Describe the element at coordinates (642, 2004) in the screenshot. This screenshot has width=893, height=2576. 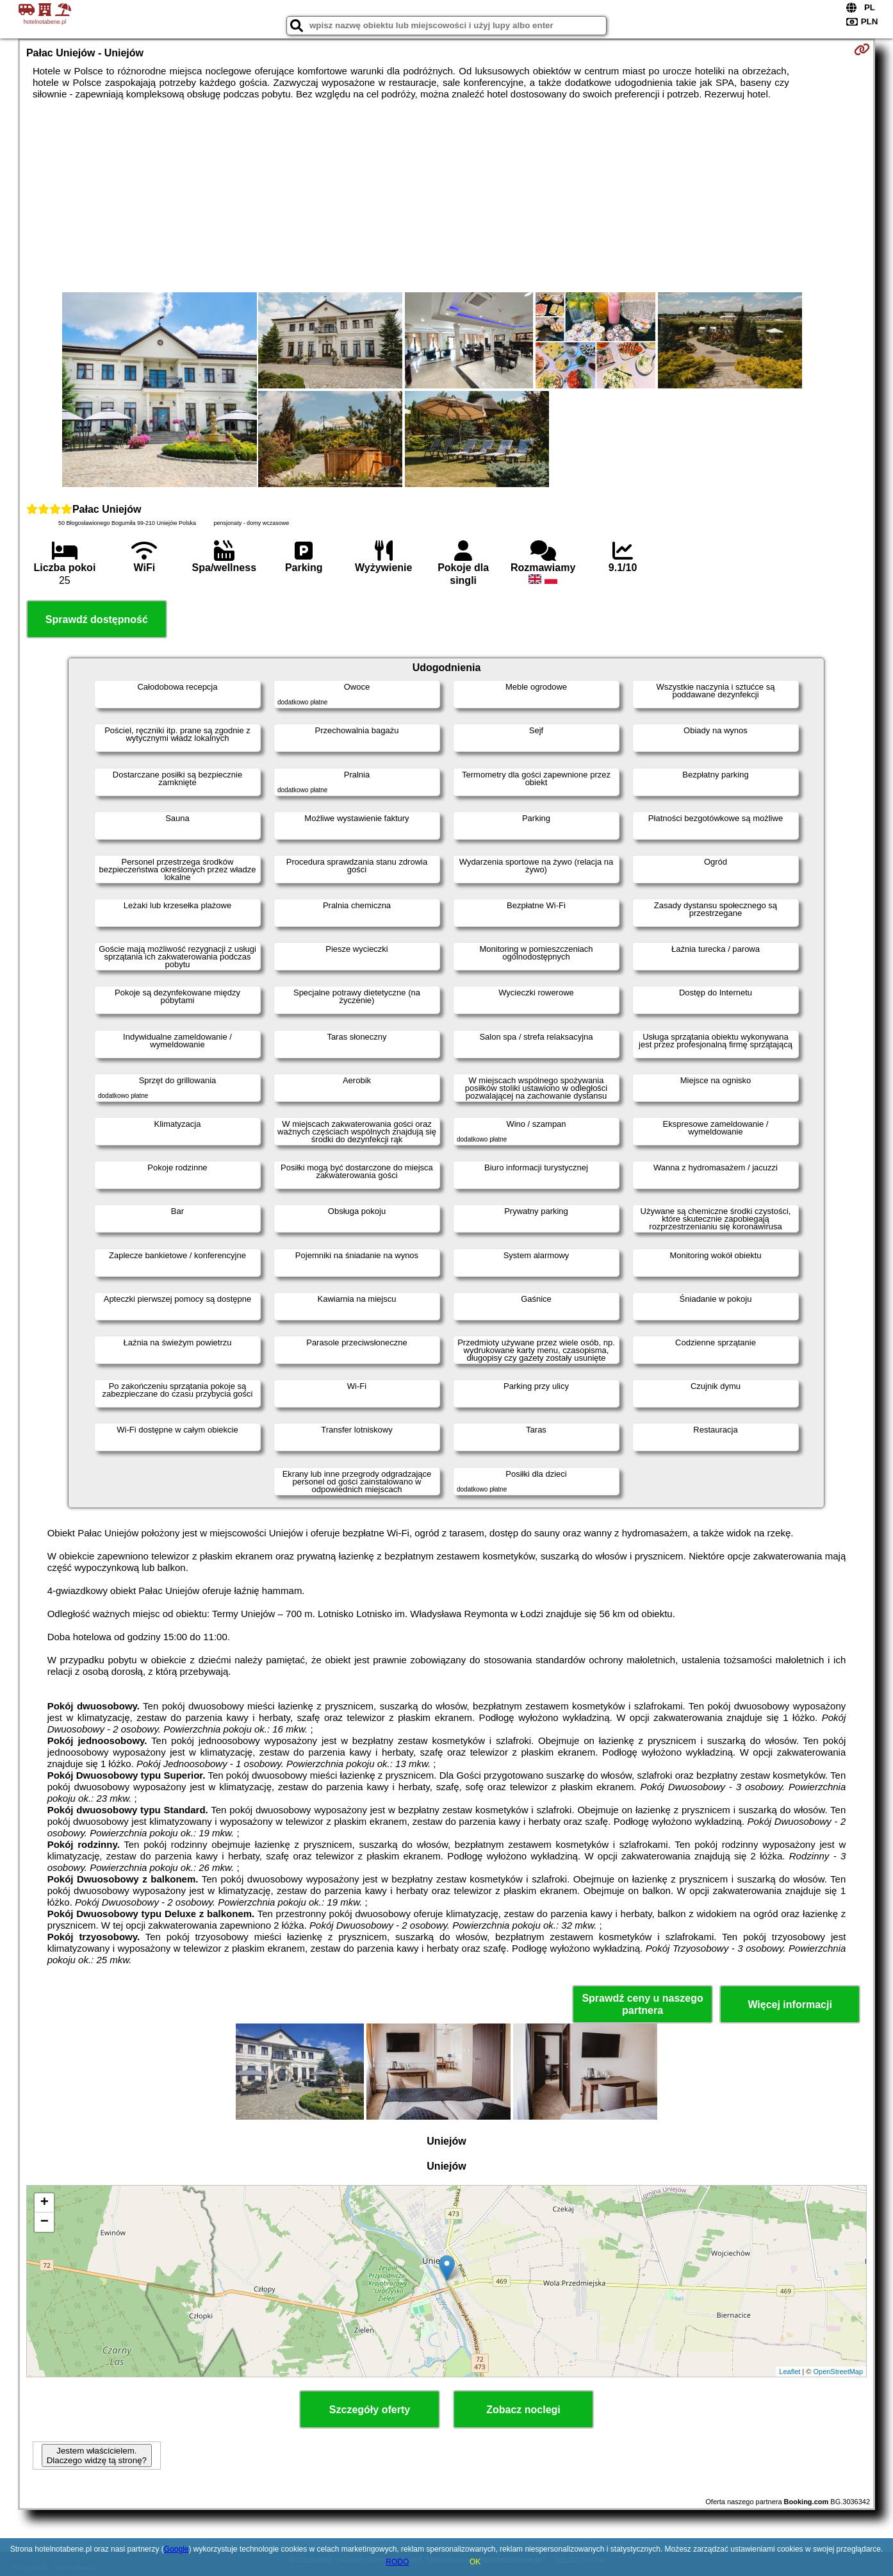
I see `Sprawdź ceny u naszego partnera` at that location.